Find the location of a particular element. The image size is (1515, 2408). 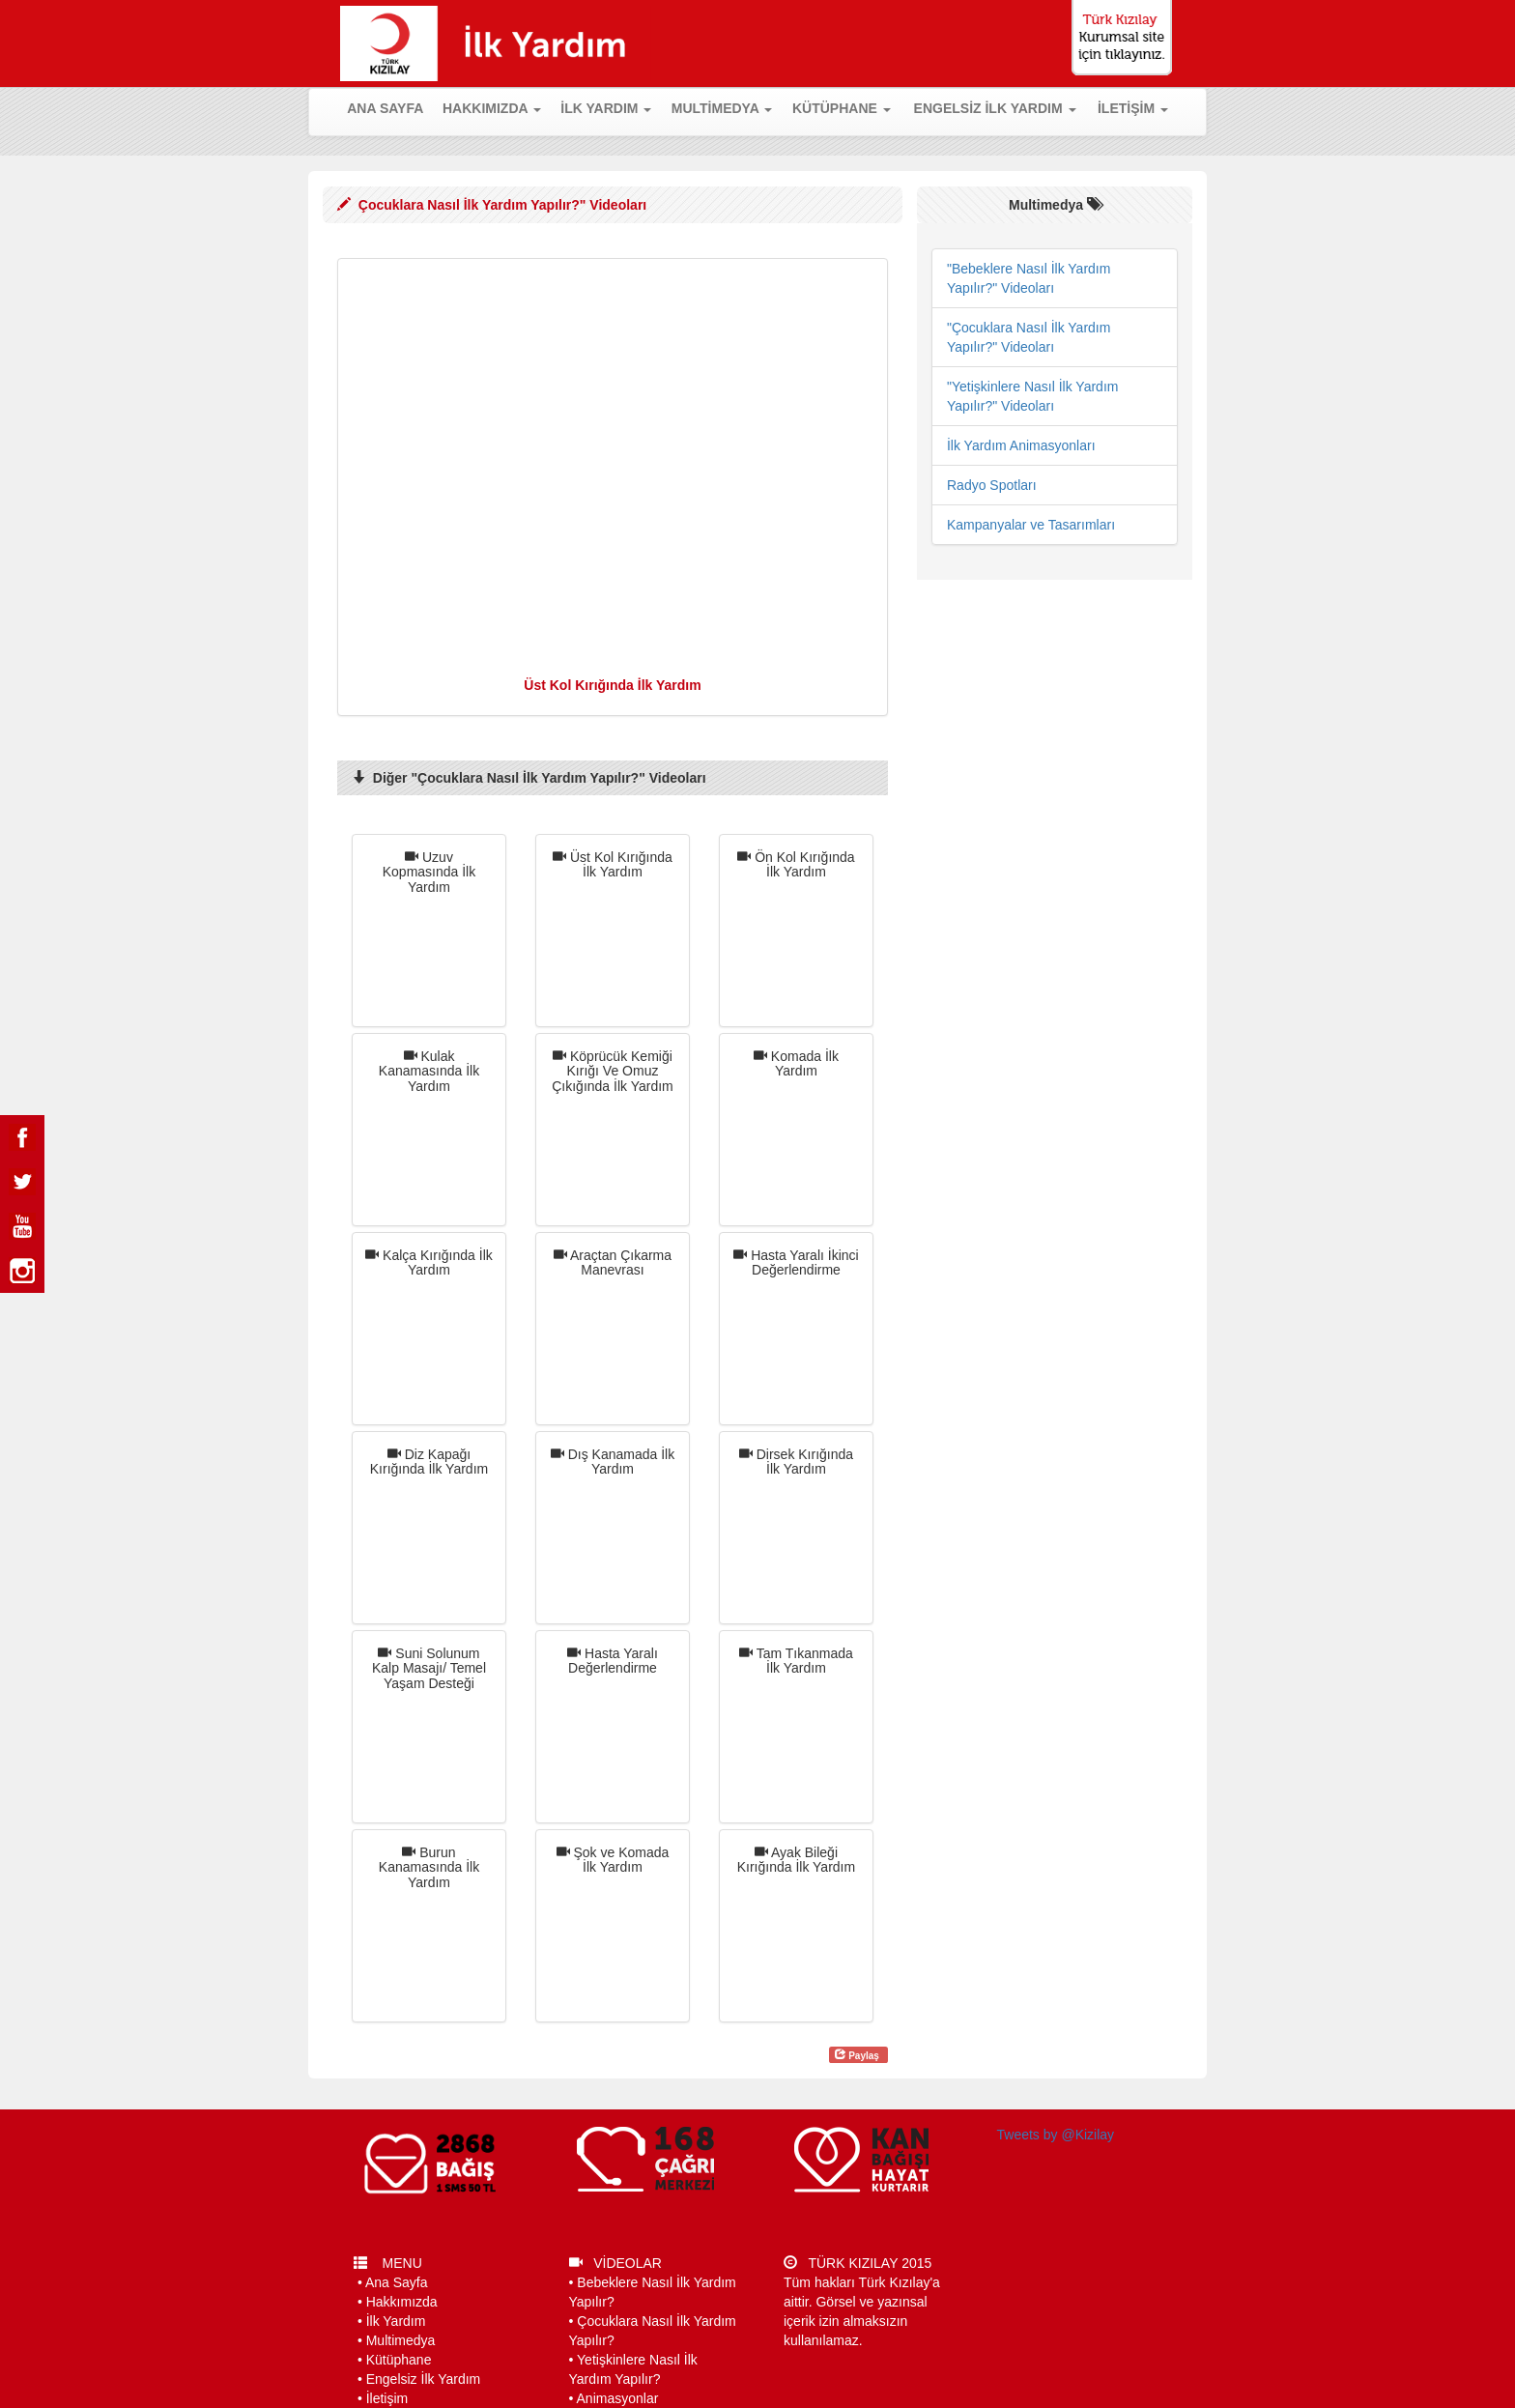

ENGELSİZ İLK YARDIM [button] is located at coordinates (995, 108).